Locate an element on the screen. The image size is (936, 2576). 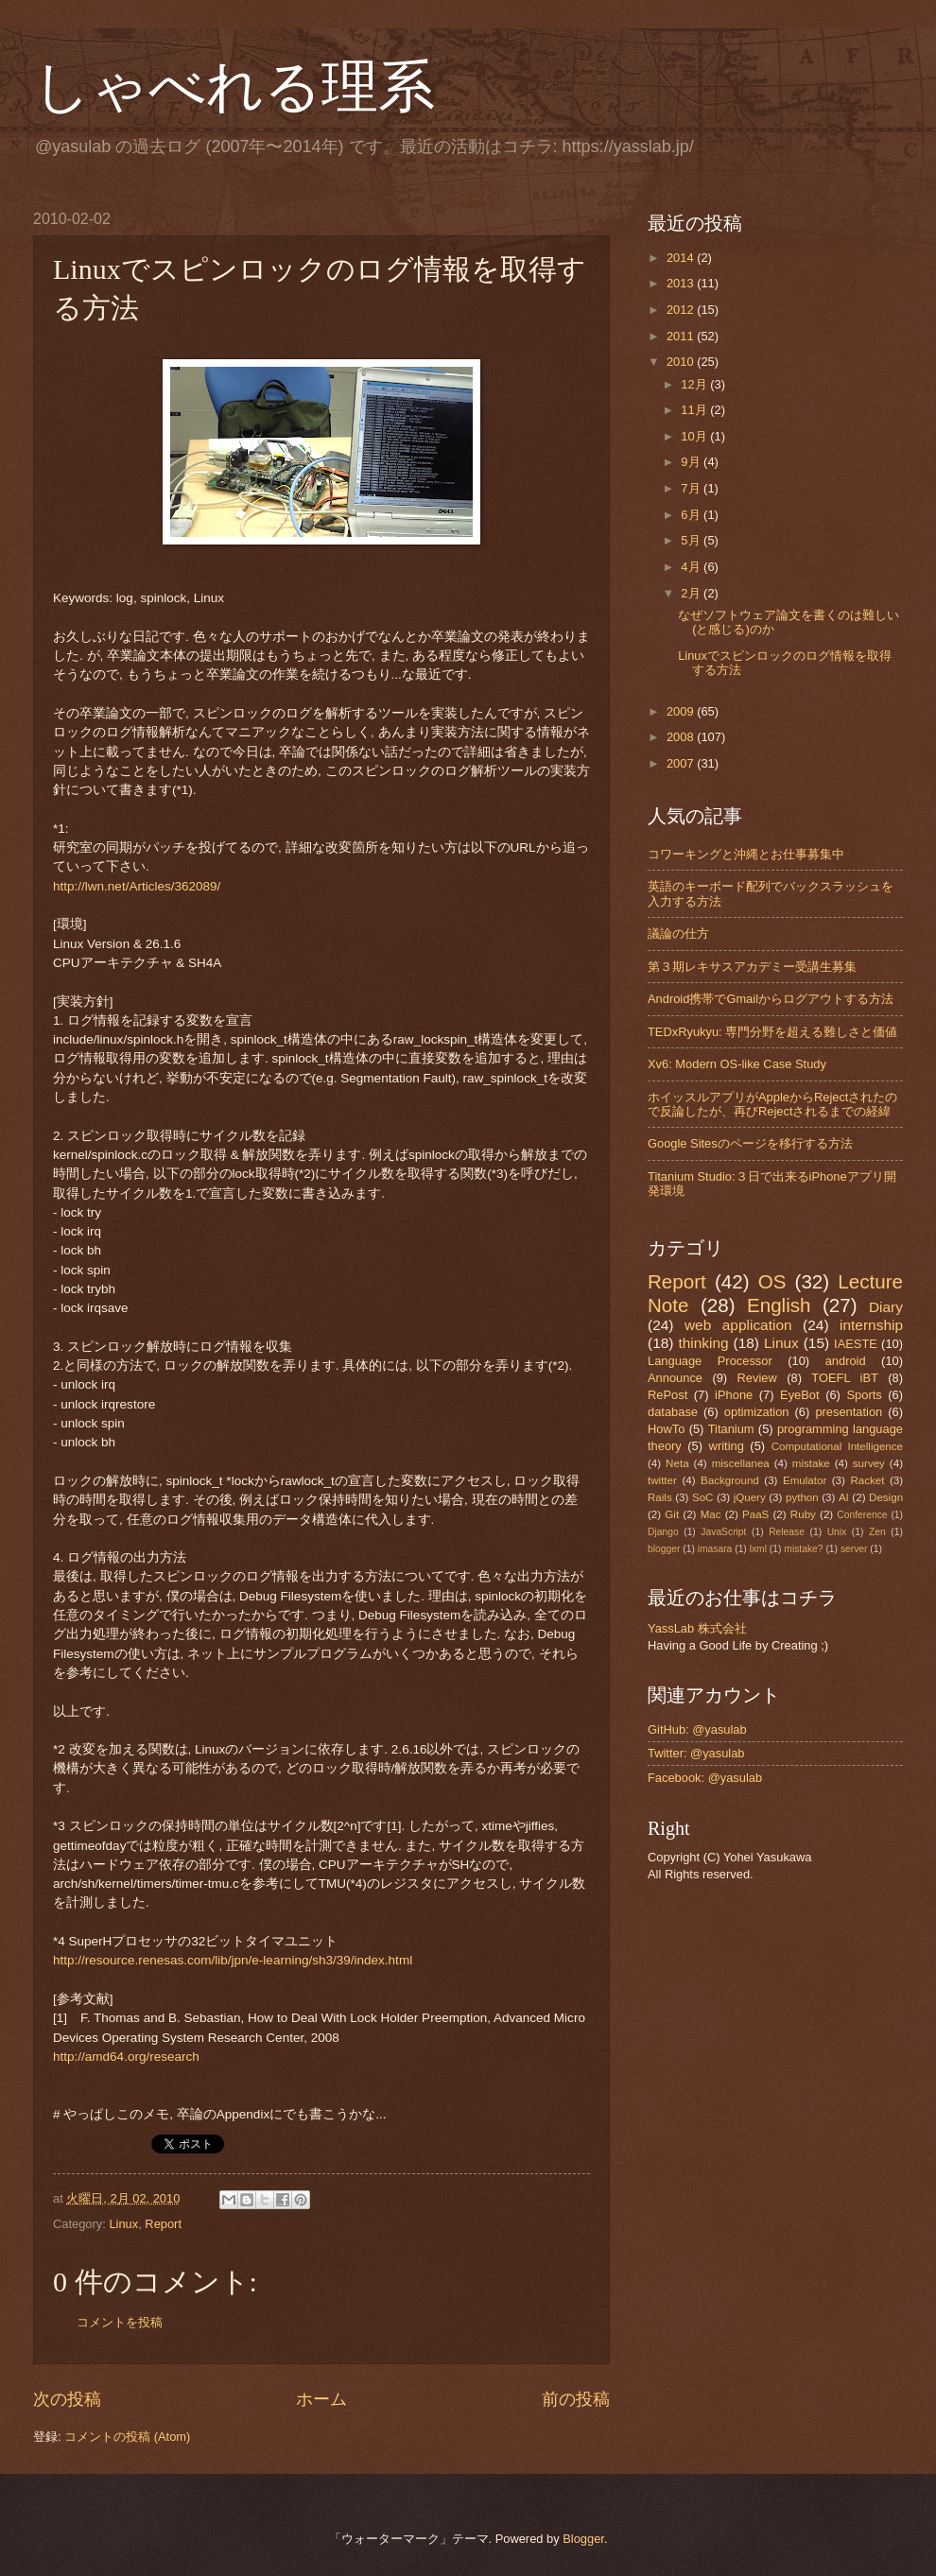
2009 is located at coordinates (682, 711).